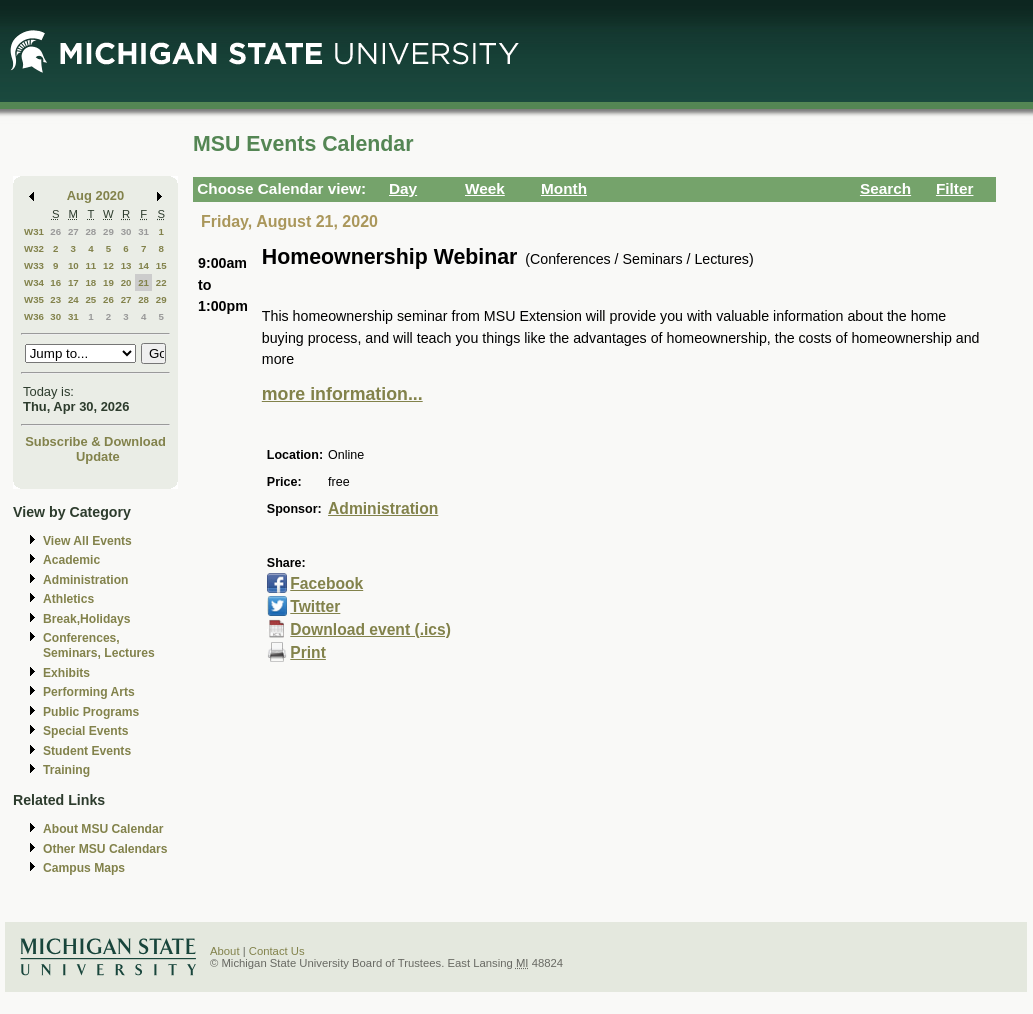 The width and height of the screenshot is (1033, 1014). Describe the element at coordinates (71, 560) in the screenshot. I see `Academic` at that location.